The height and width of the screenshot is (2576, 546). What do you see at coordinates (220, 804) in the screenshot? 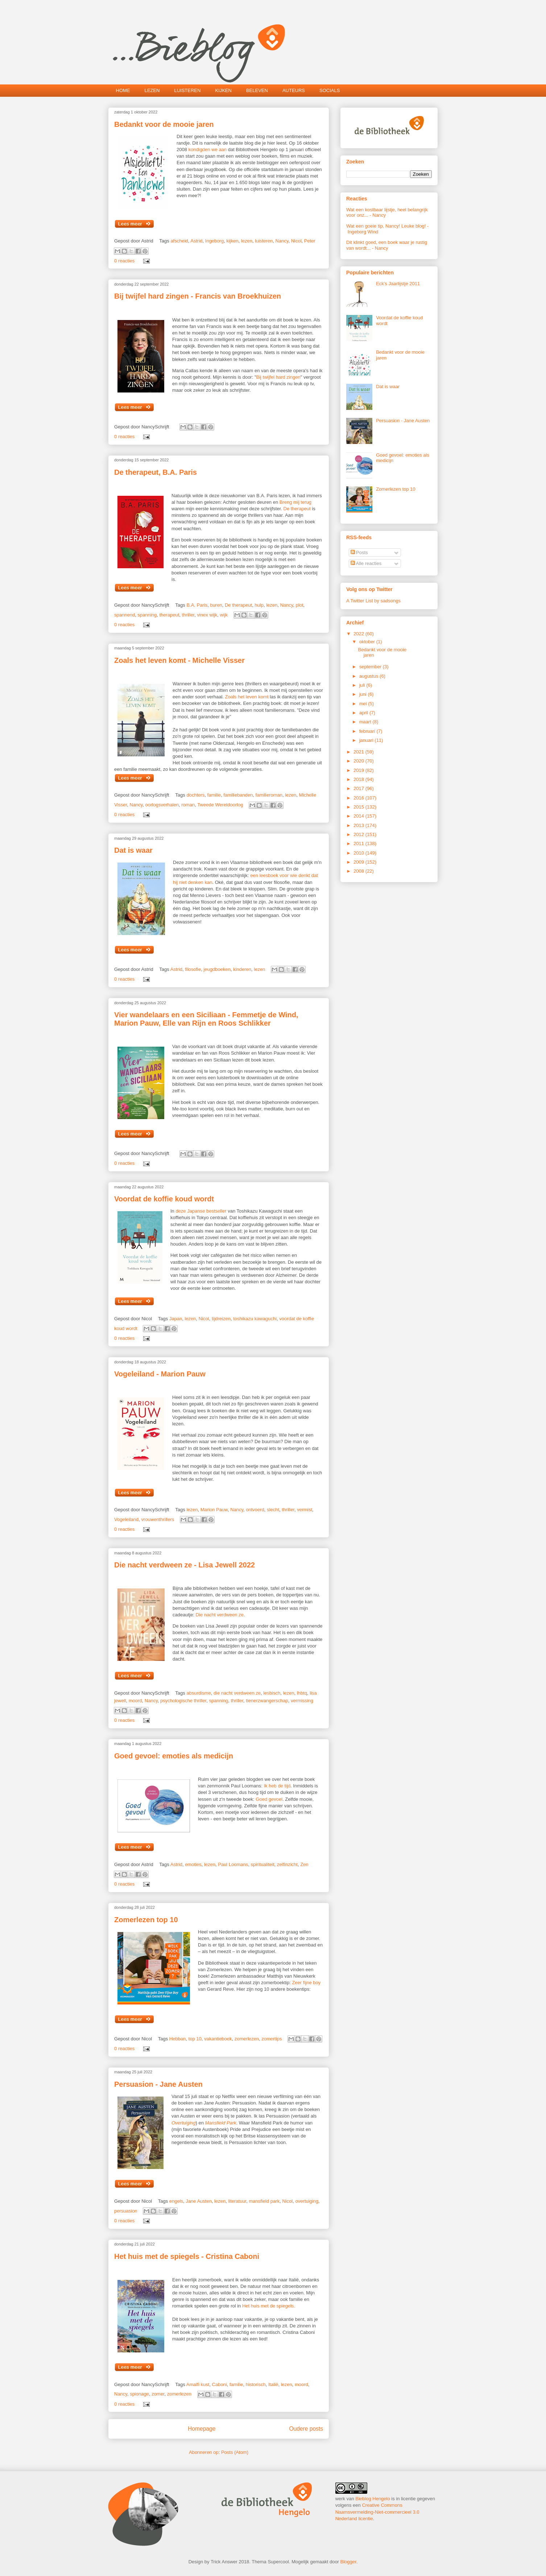
I see `Tweede Wereldoorlog` at bounding box center [220, 804].